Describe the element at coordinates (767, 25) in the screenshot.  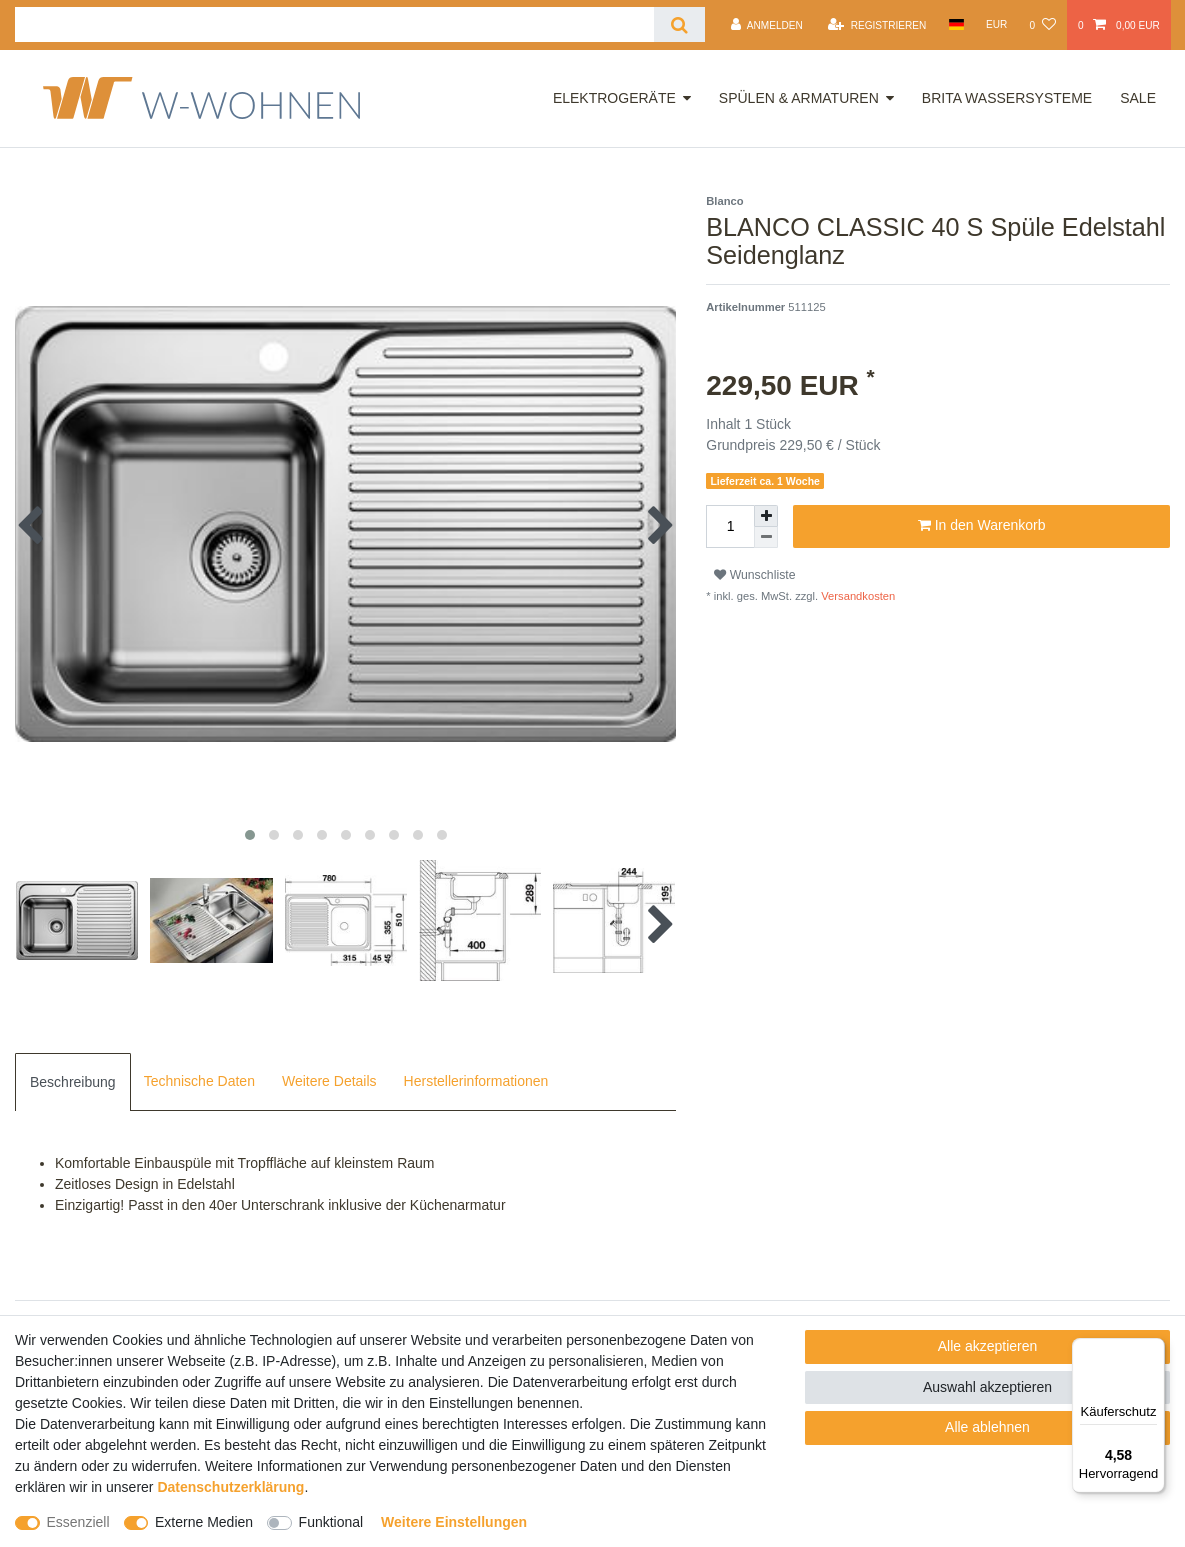
I see `[Anmelden]` at that location.